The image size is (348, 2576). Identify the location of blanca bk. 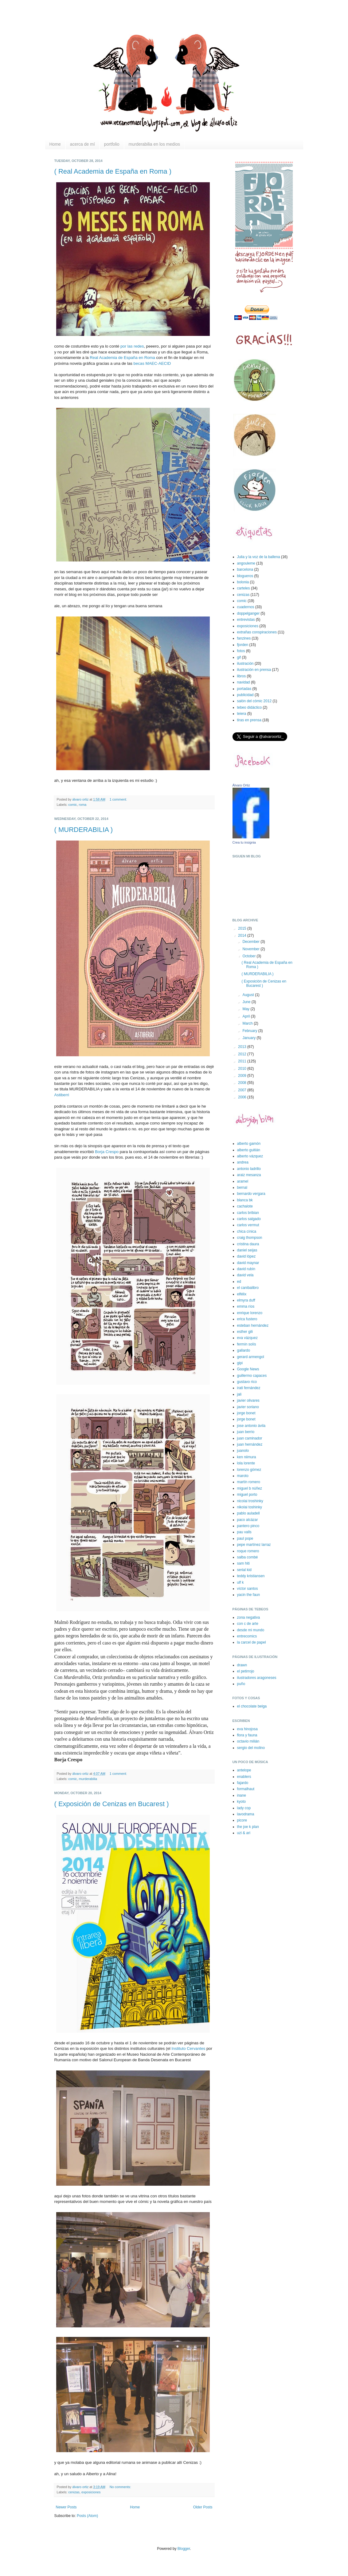
(245, 1200).